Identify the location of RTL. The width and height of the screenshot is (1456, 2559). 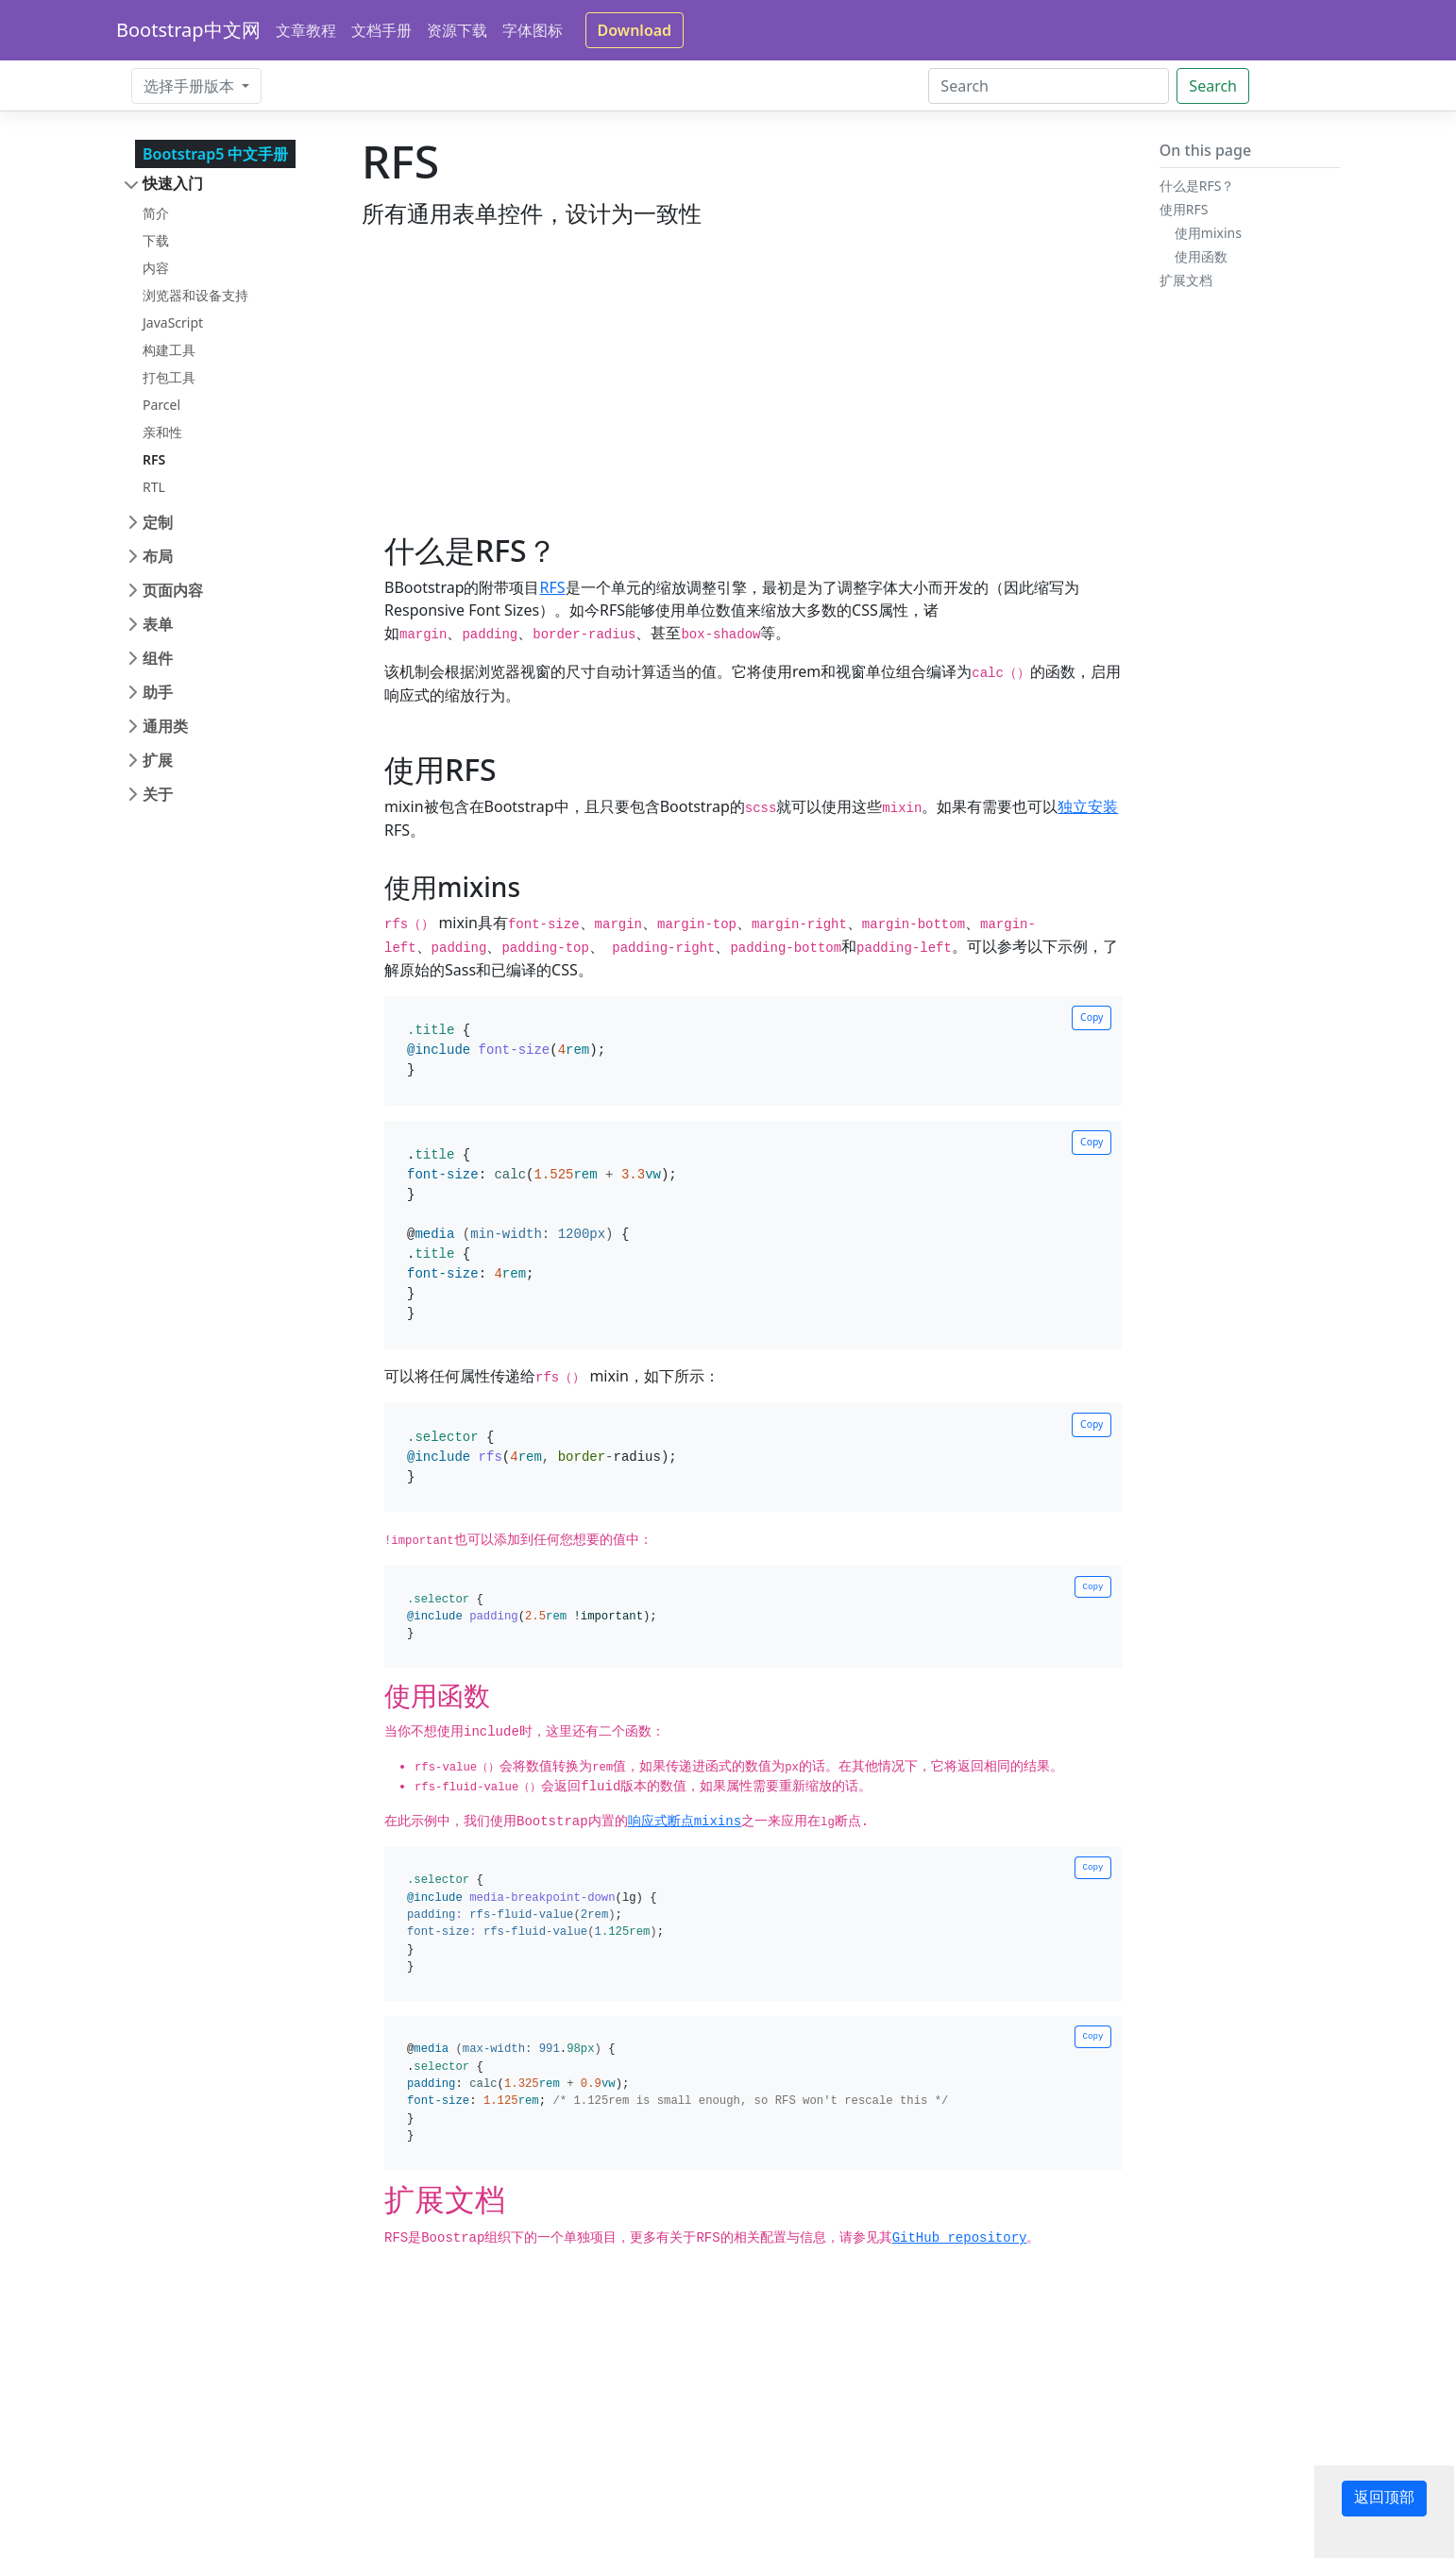
(154, 487).